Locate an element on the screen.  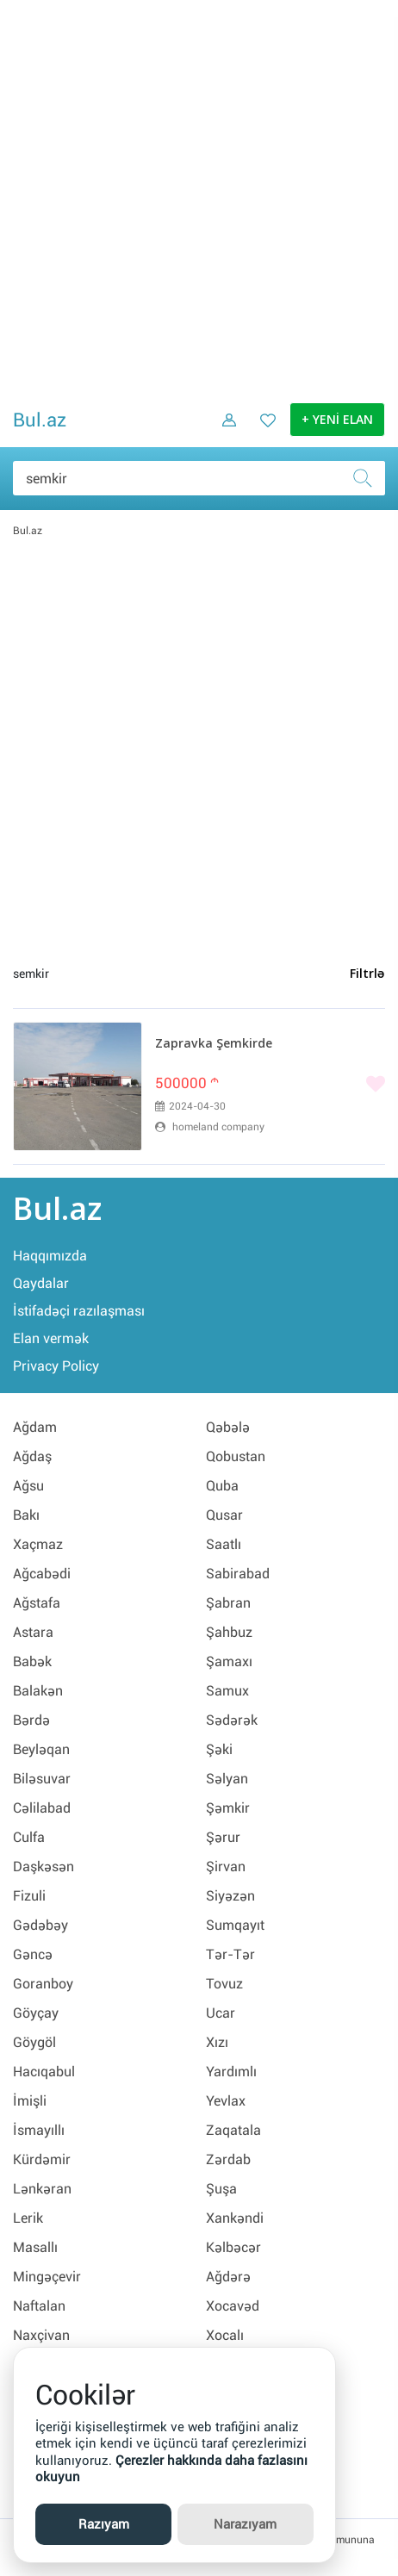
Zapravka Şemkirde is located at coordinates (213, 1044).